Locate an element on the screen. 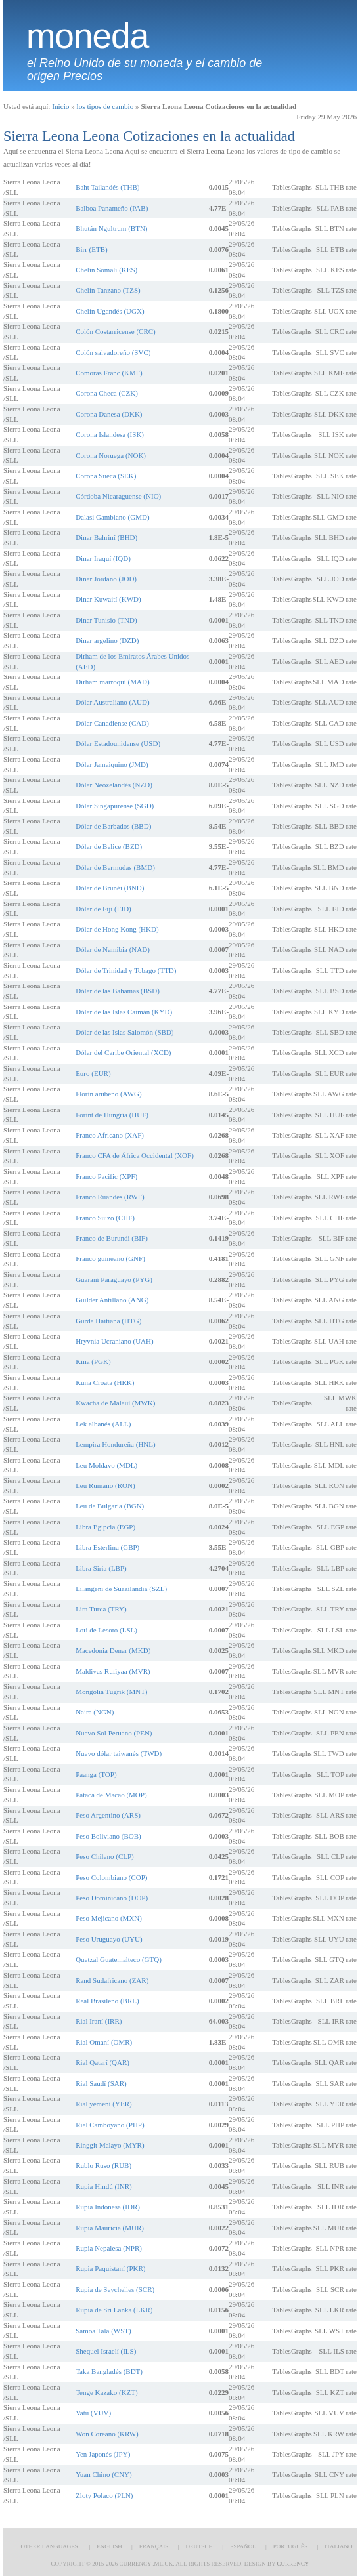 The image size is (360, 2576). Dirham marroquí (MAD) is located at coordinates (112, 682).